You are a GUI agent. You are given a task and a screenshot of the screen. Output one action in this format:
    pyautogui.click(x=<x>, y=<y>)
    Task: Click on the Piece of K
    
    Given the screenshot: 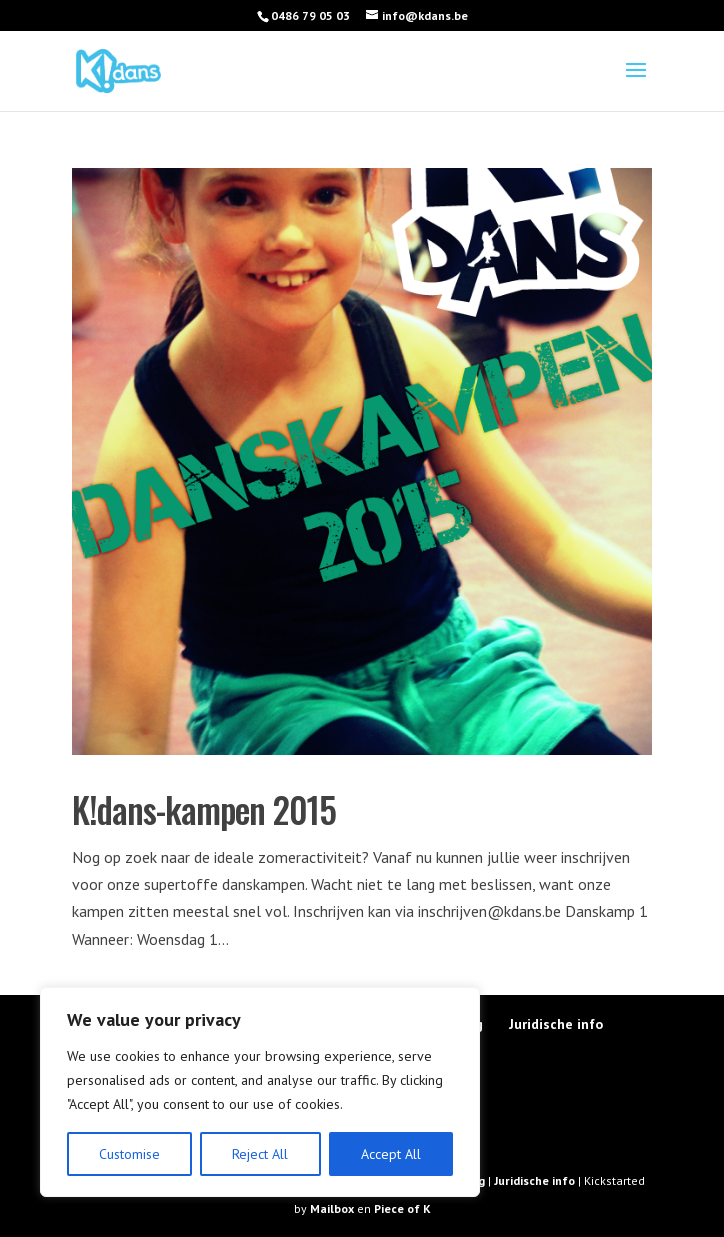 What is the action you would take?
    pyautogui.click(x=402, y=1208)
    